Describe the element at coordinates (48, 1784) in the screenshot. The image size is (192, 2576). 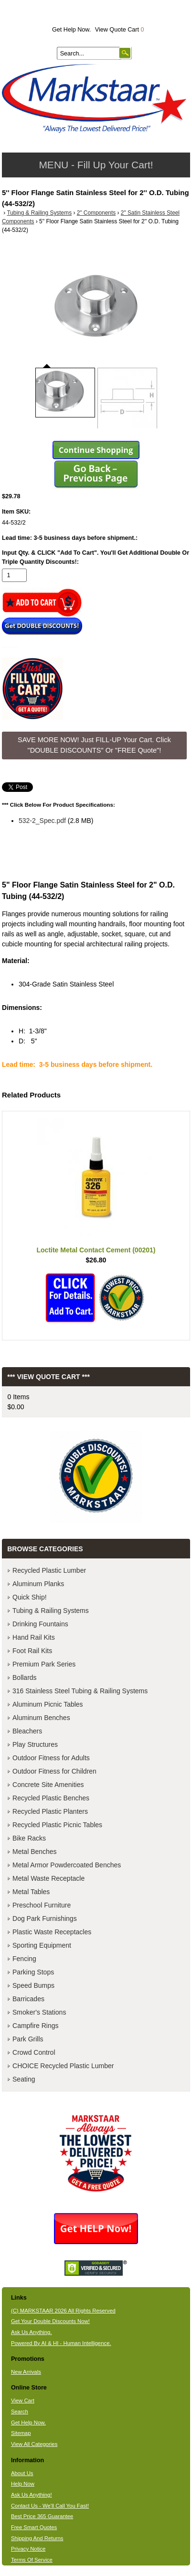
I see `Concrete Site Amenities` at that location.